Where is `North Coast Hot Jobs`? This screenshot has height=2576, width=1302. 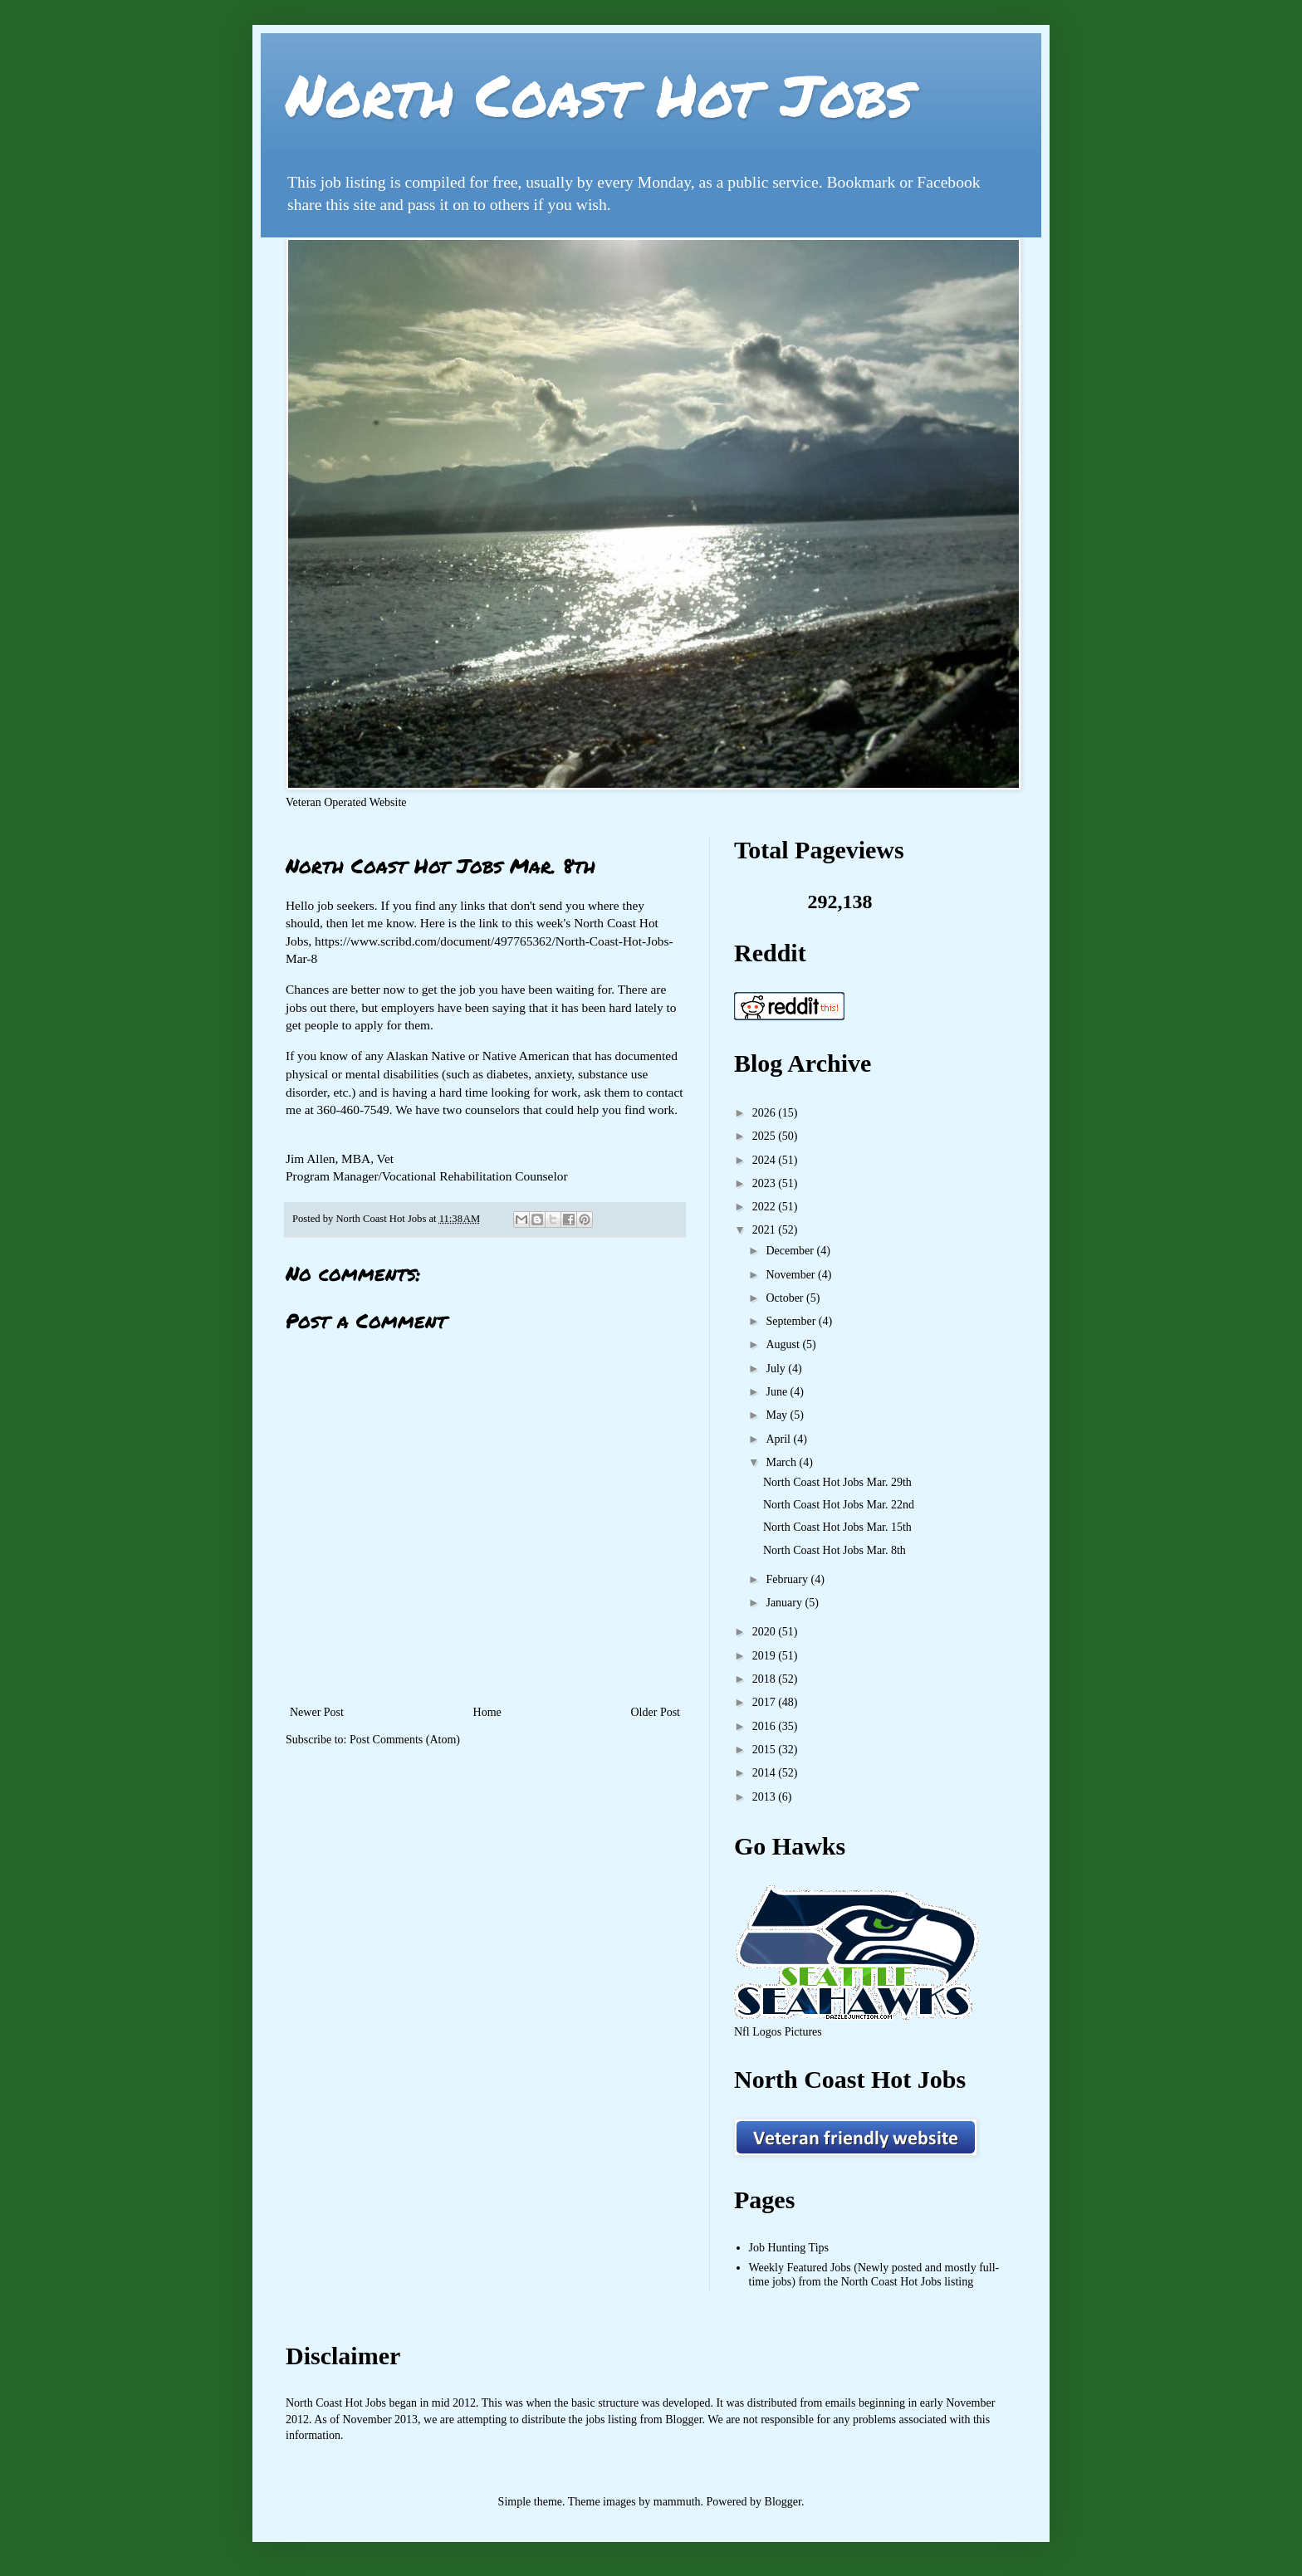 North Coast Hot Jobs is located at coordinates (599, 93).